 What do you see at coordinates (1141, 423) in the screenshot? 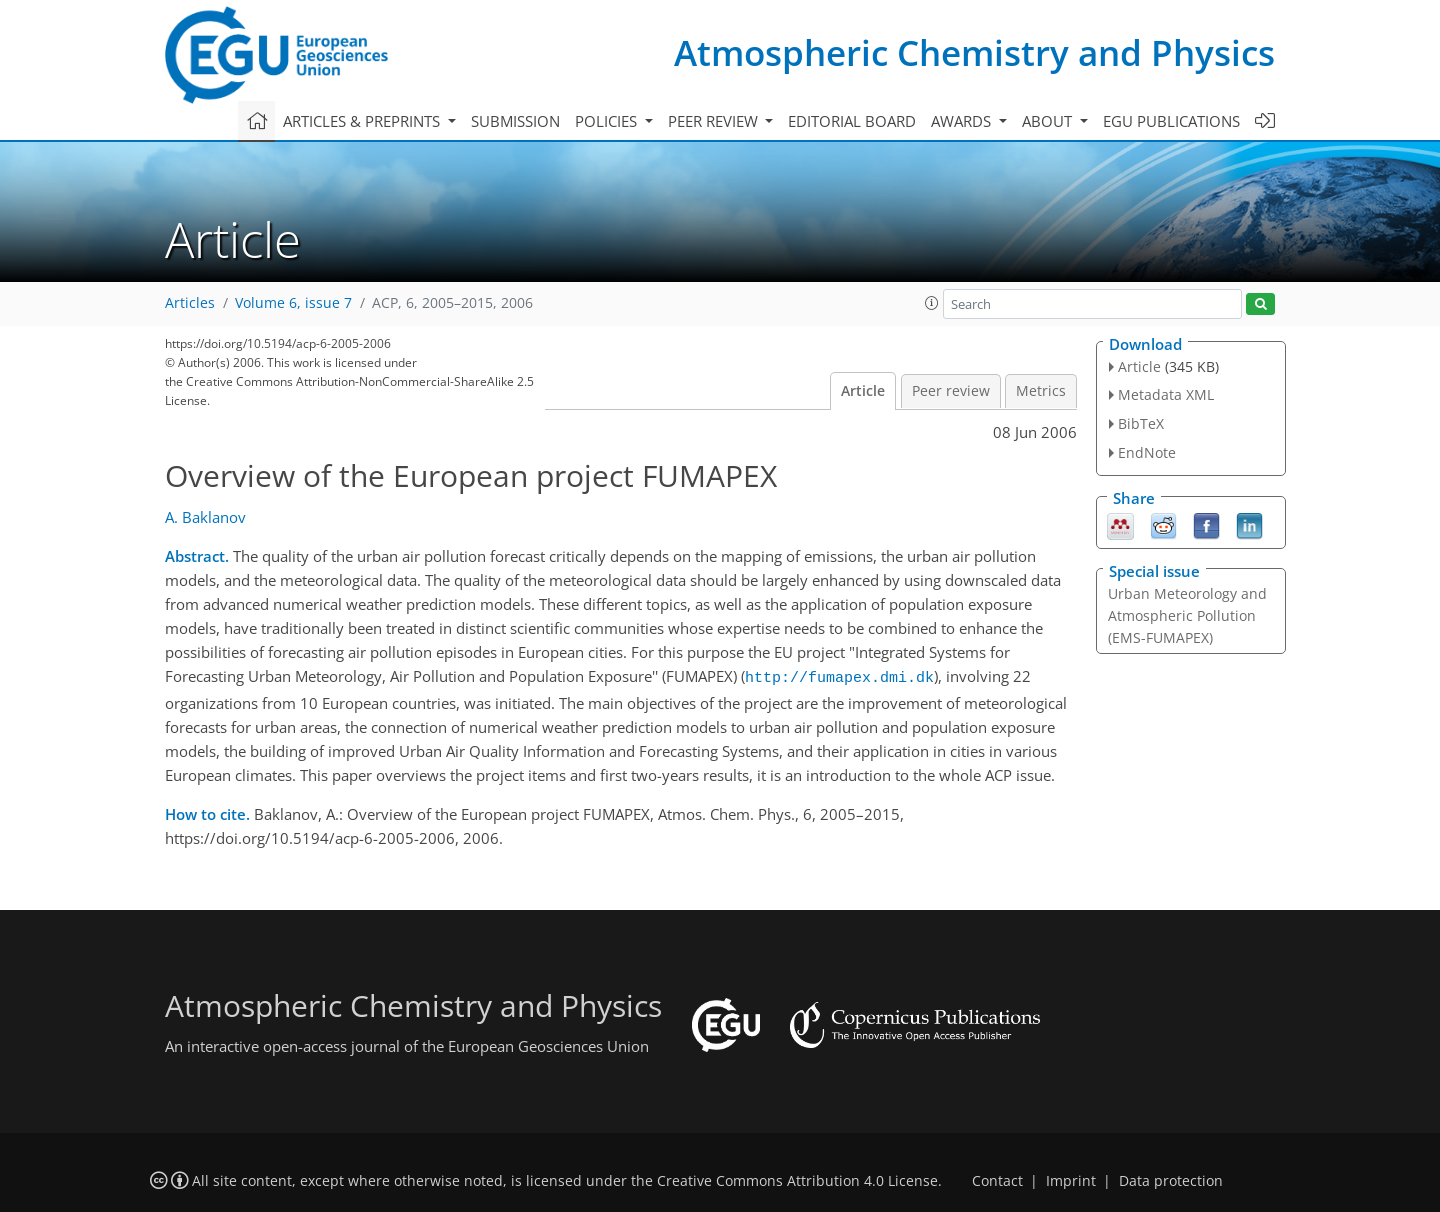
I see `BibTeX` at bounding box center [1141, 423].